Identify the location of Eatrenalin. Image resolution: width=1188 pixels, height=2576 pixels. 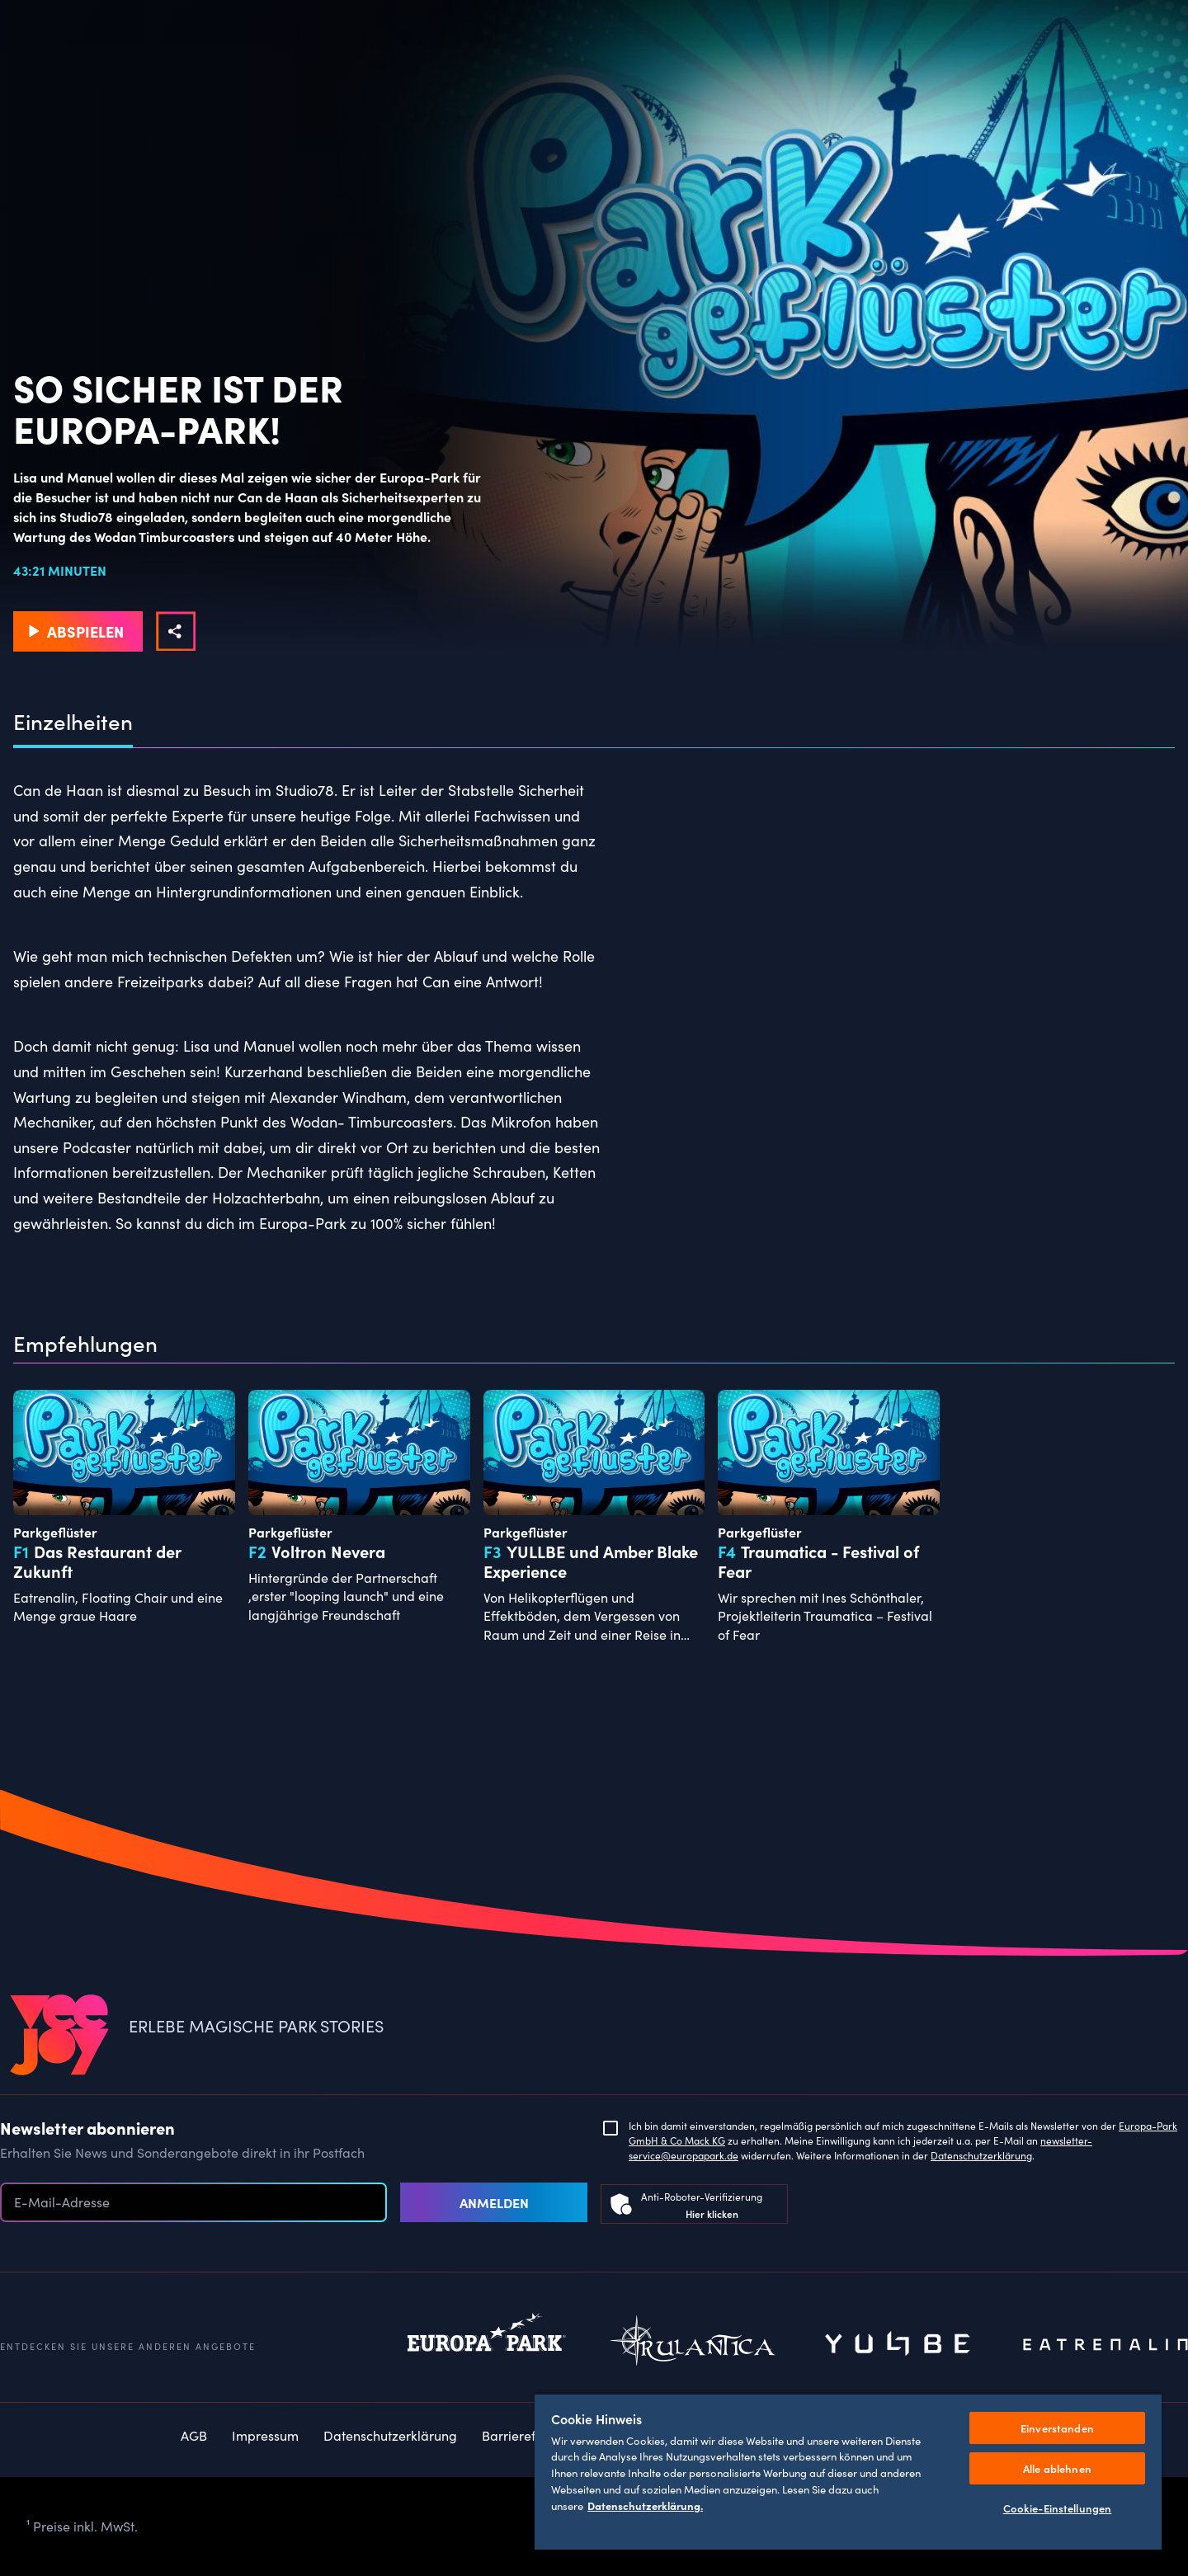
(1105, 2345).